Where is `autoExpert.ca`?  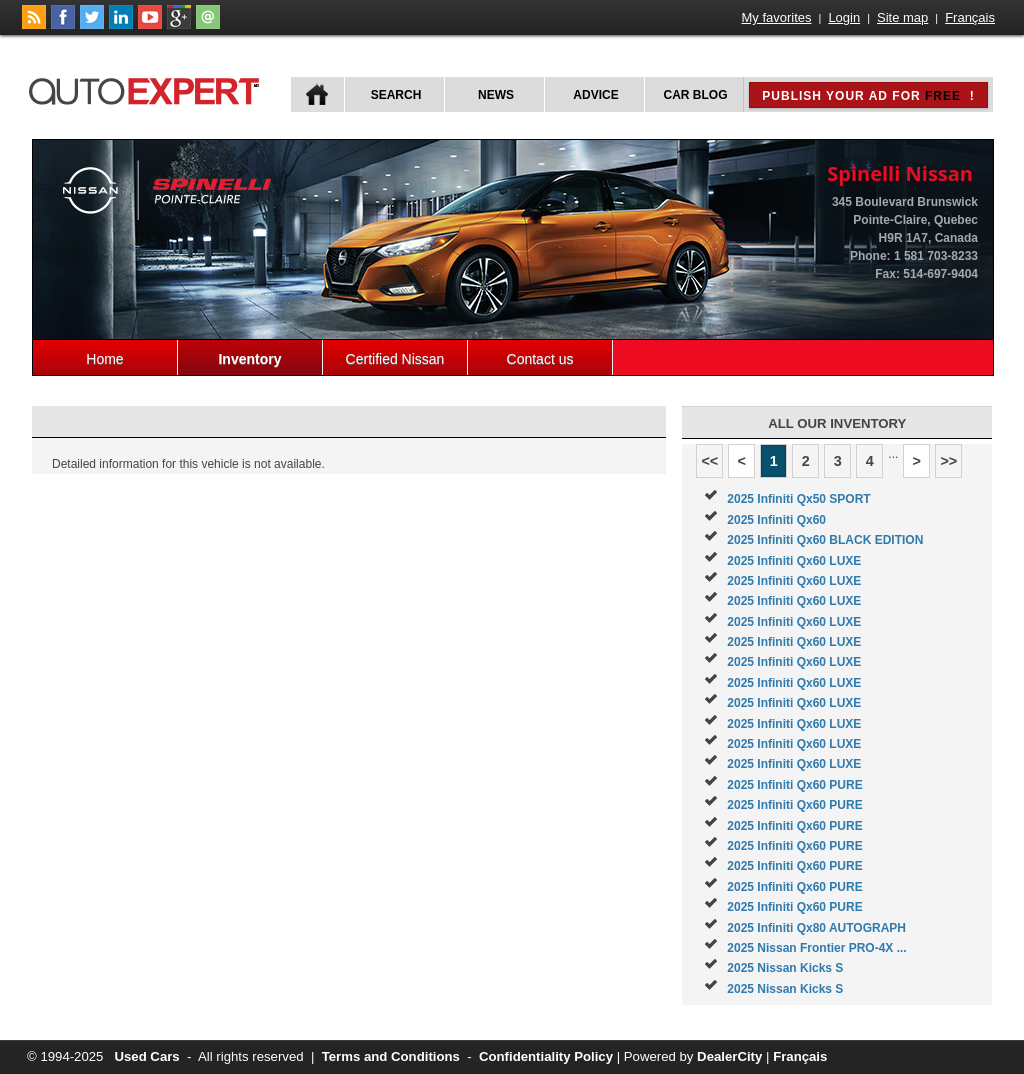
autoExpert.ca is located at coordinates (148, 88).